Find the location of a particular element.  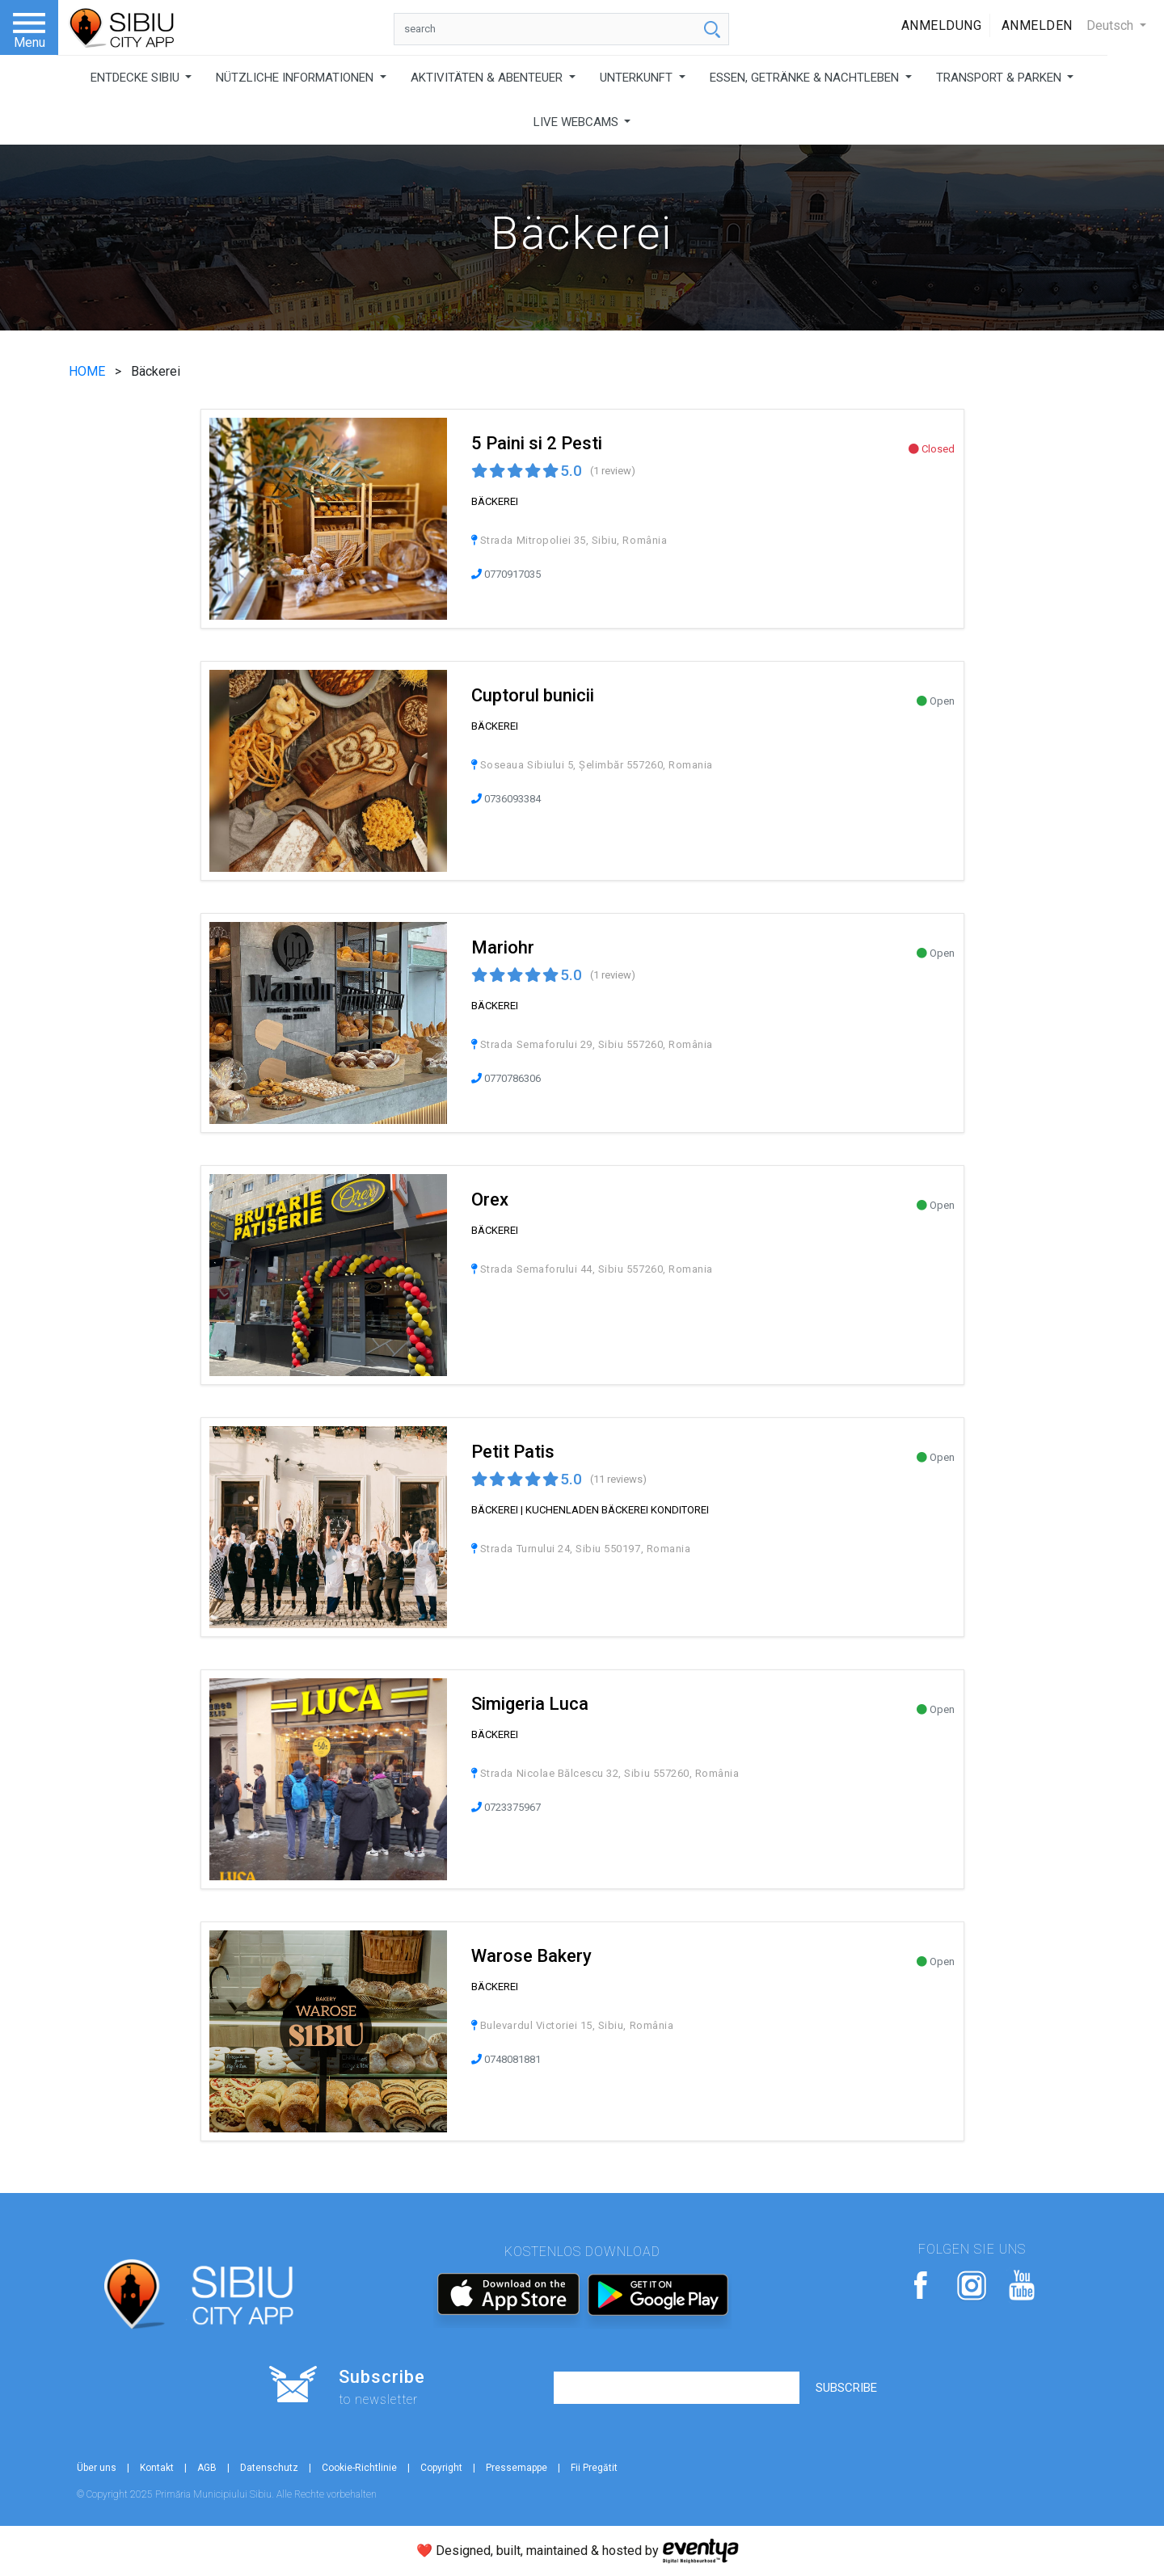

Cookie-Richtlinie is located at coordinates (359, 2467).